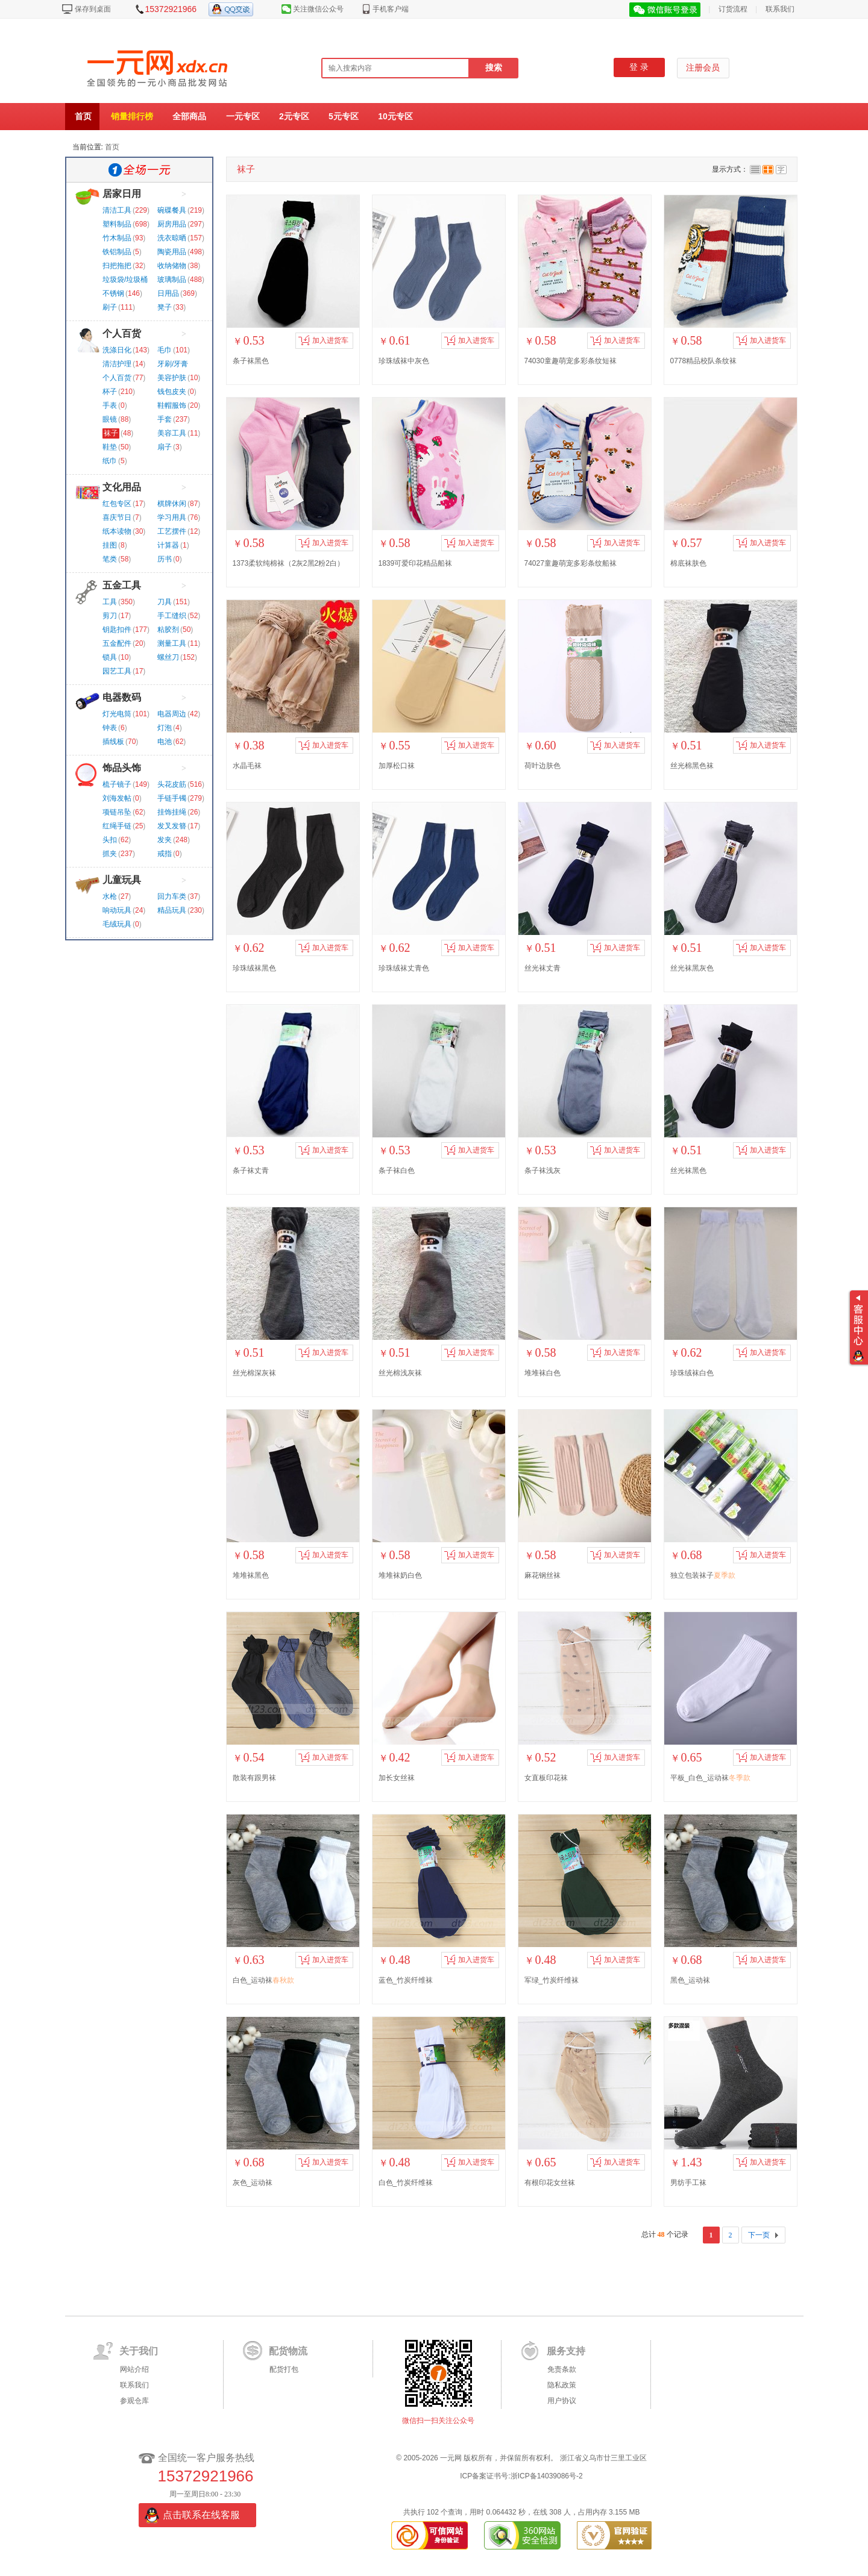 This screenshot has height=2576, width=868. Describe the element at coordinates (116, 224) in the screenshot. I see `塑料制品` at that location.